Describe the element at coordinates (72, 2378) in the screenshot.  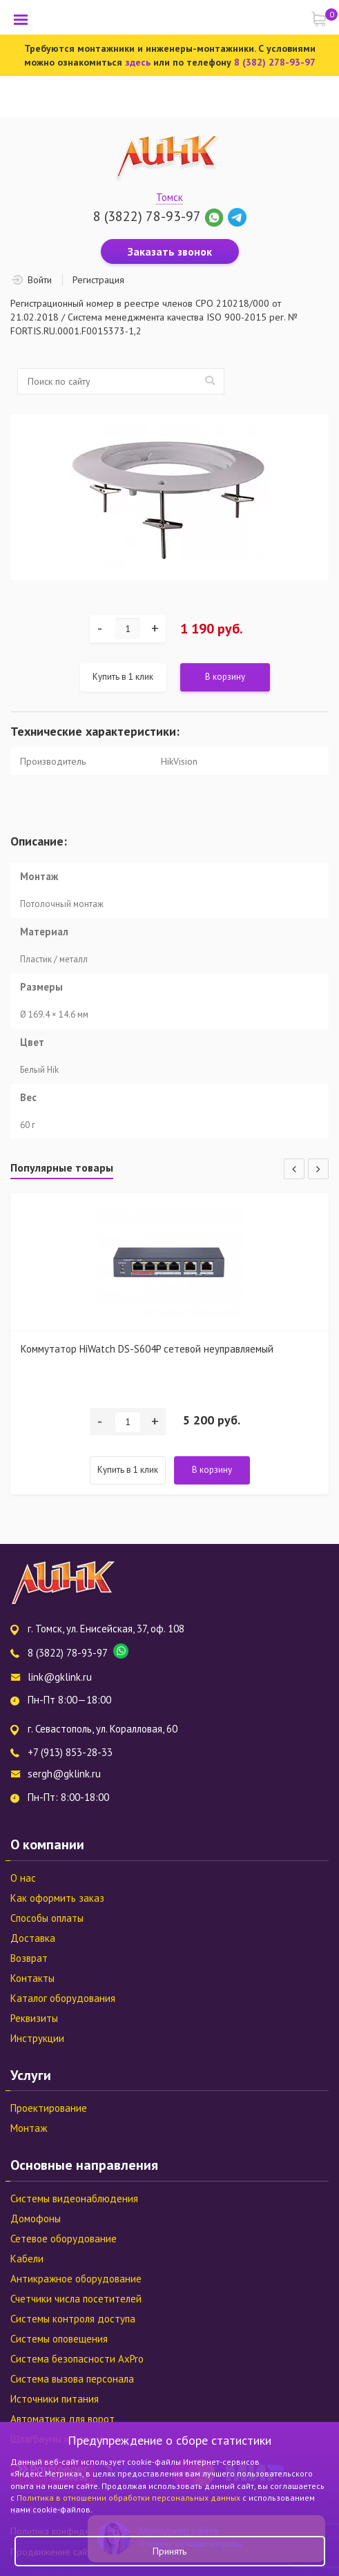
I see `Система вызова персонала` at that location.